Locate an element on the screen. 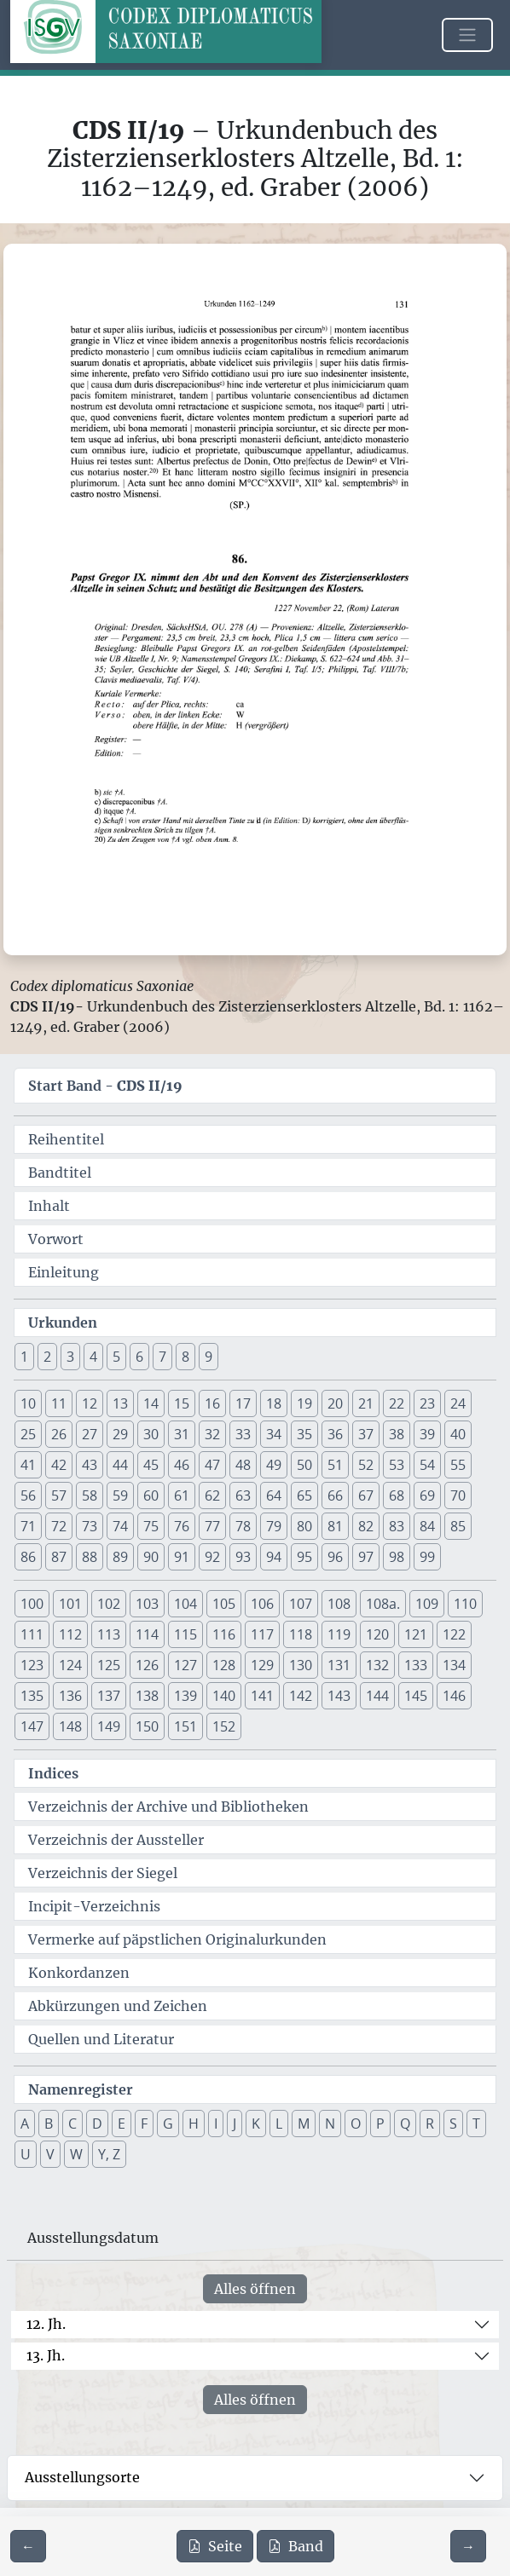 This screenshot has width=510, height=2576. 9 [button] is located at coordinates (208, 1356).